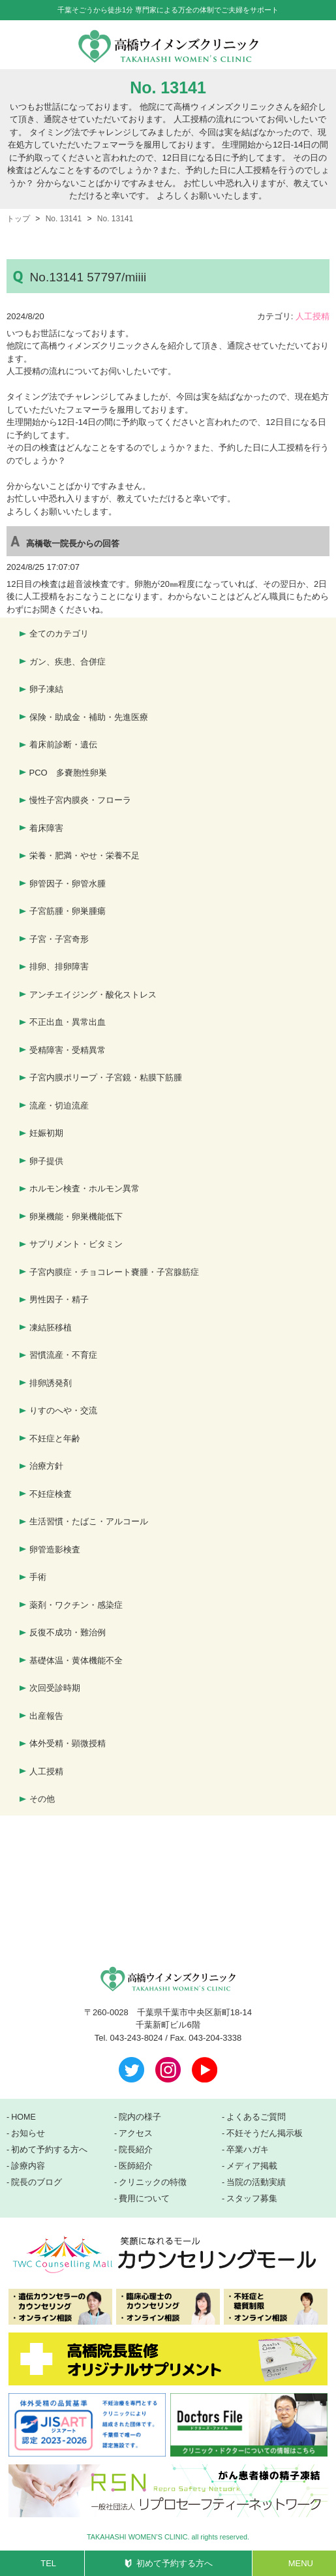 The image size is (336, 2576). Describe the element at coordinates (84, 855) in the screenshot. I see `栄養・肥満・やせ・栄養不足` at that location.